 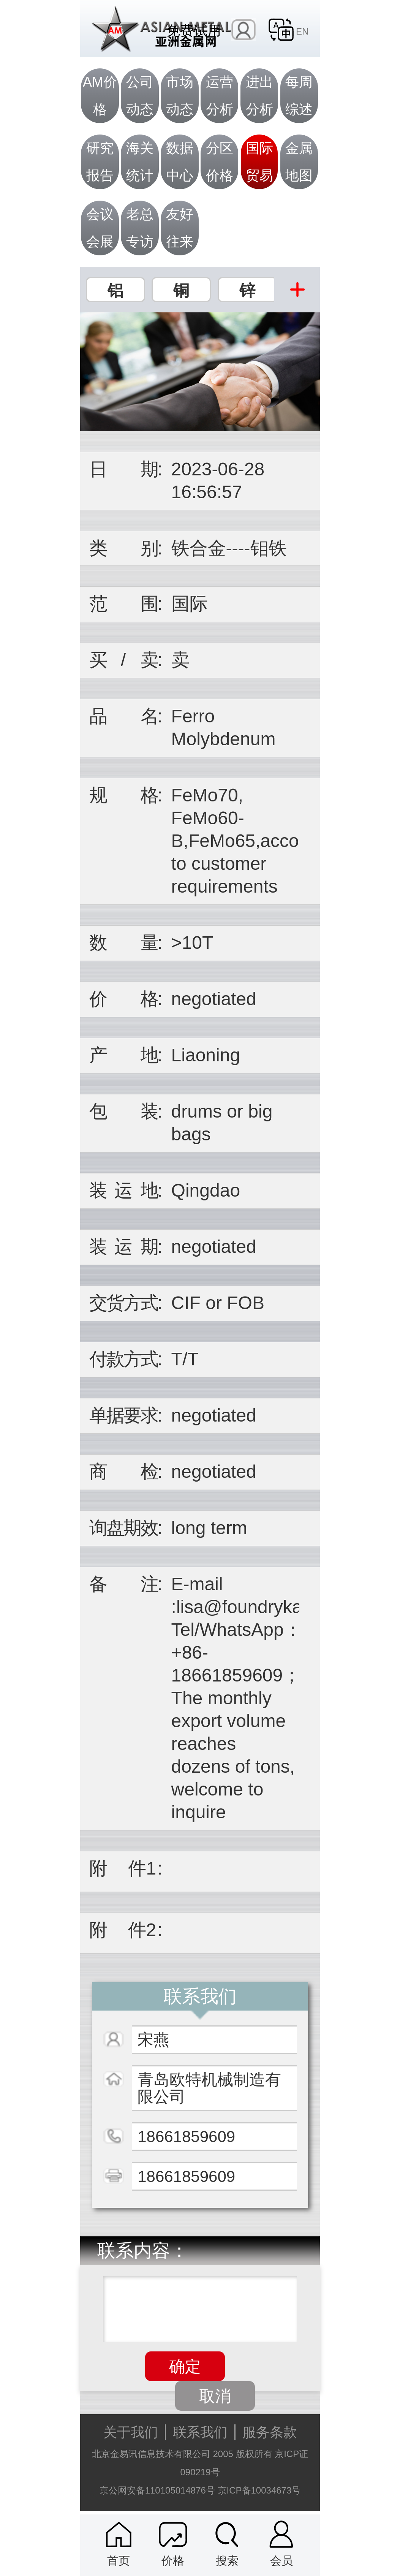 What do you see at coordinates (179, 227) in the screenshot?
I see `友好往来` at bounding box center [179, 227].